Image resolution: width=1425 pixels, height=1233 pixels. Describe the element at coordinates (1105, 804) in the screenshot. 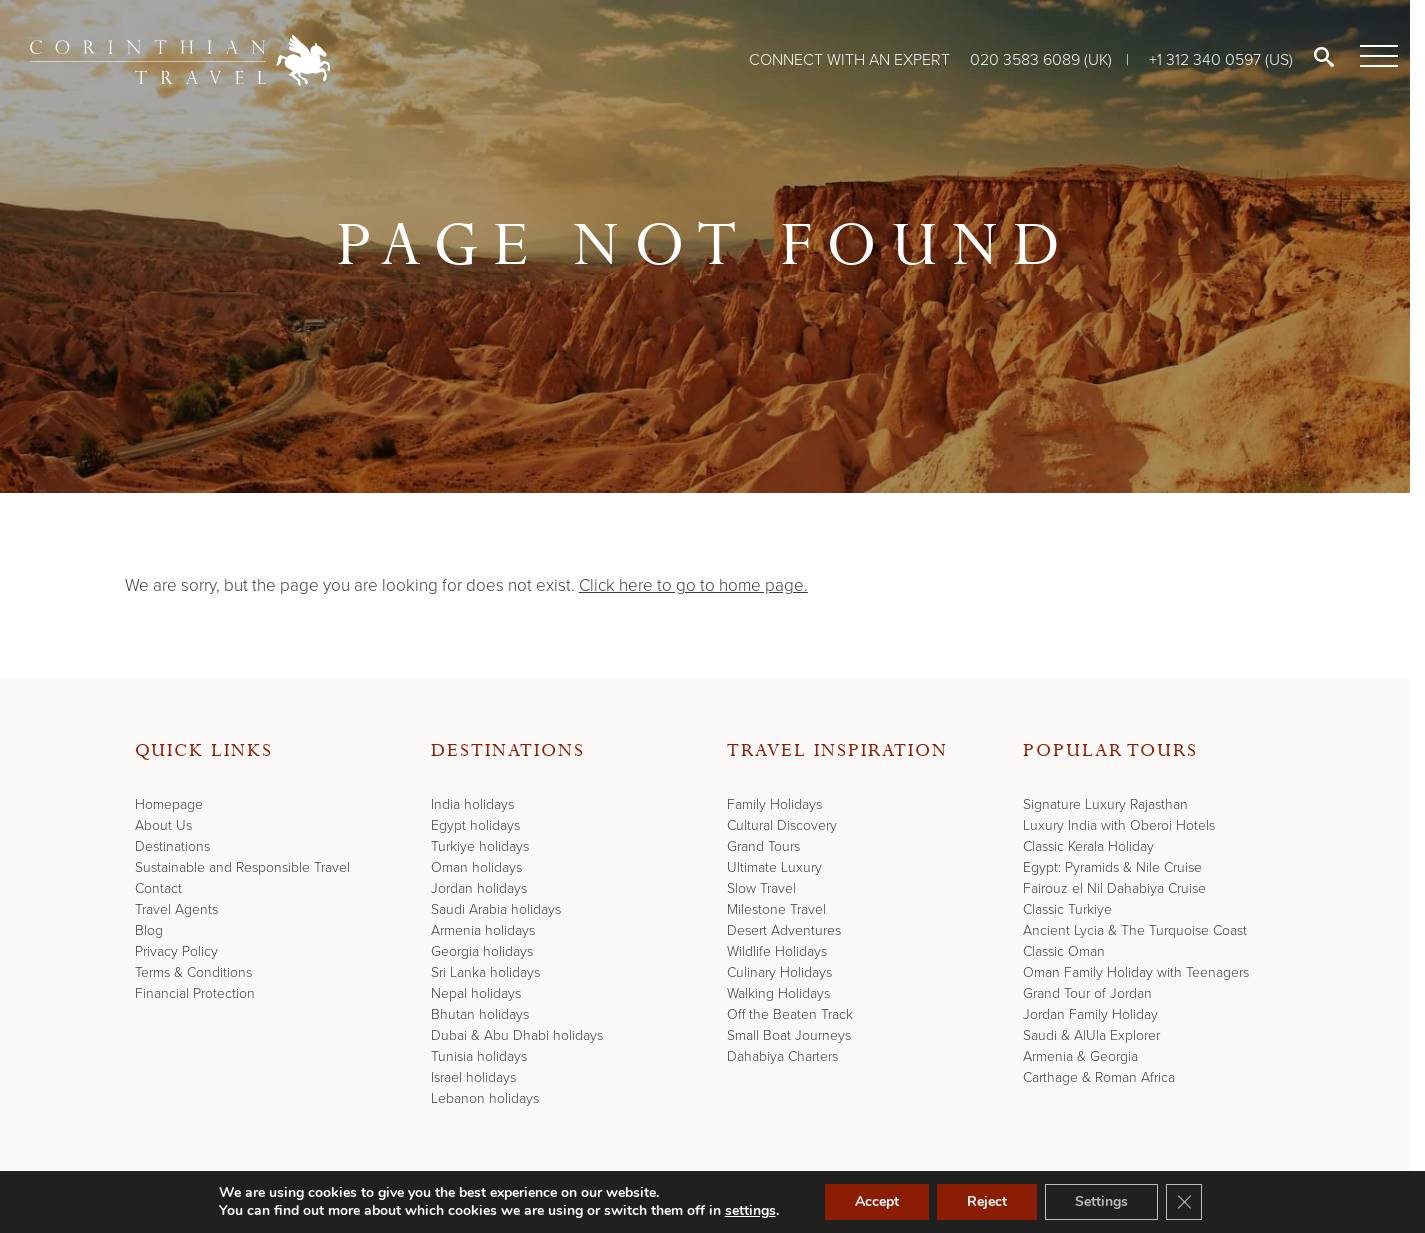

I see `Signature Luxury Rajasthan` at that location.